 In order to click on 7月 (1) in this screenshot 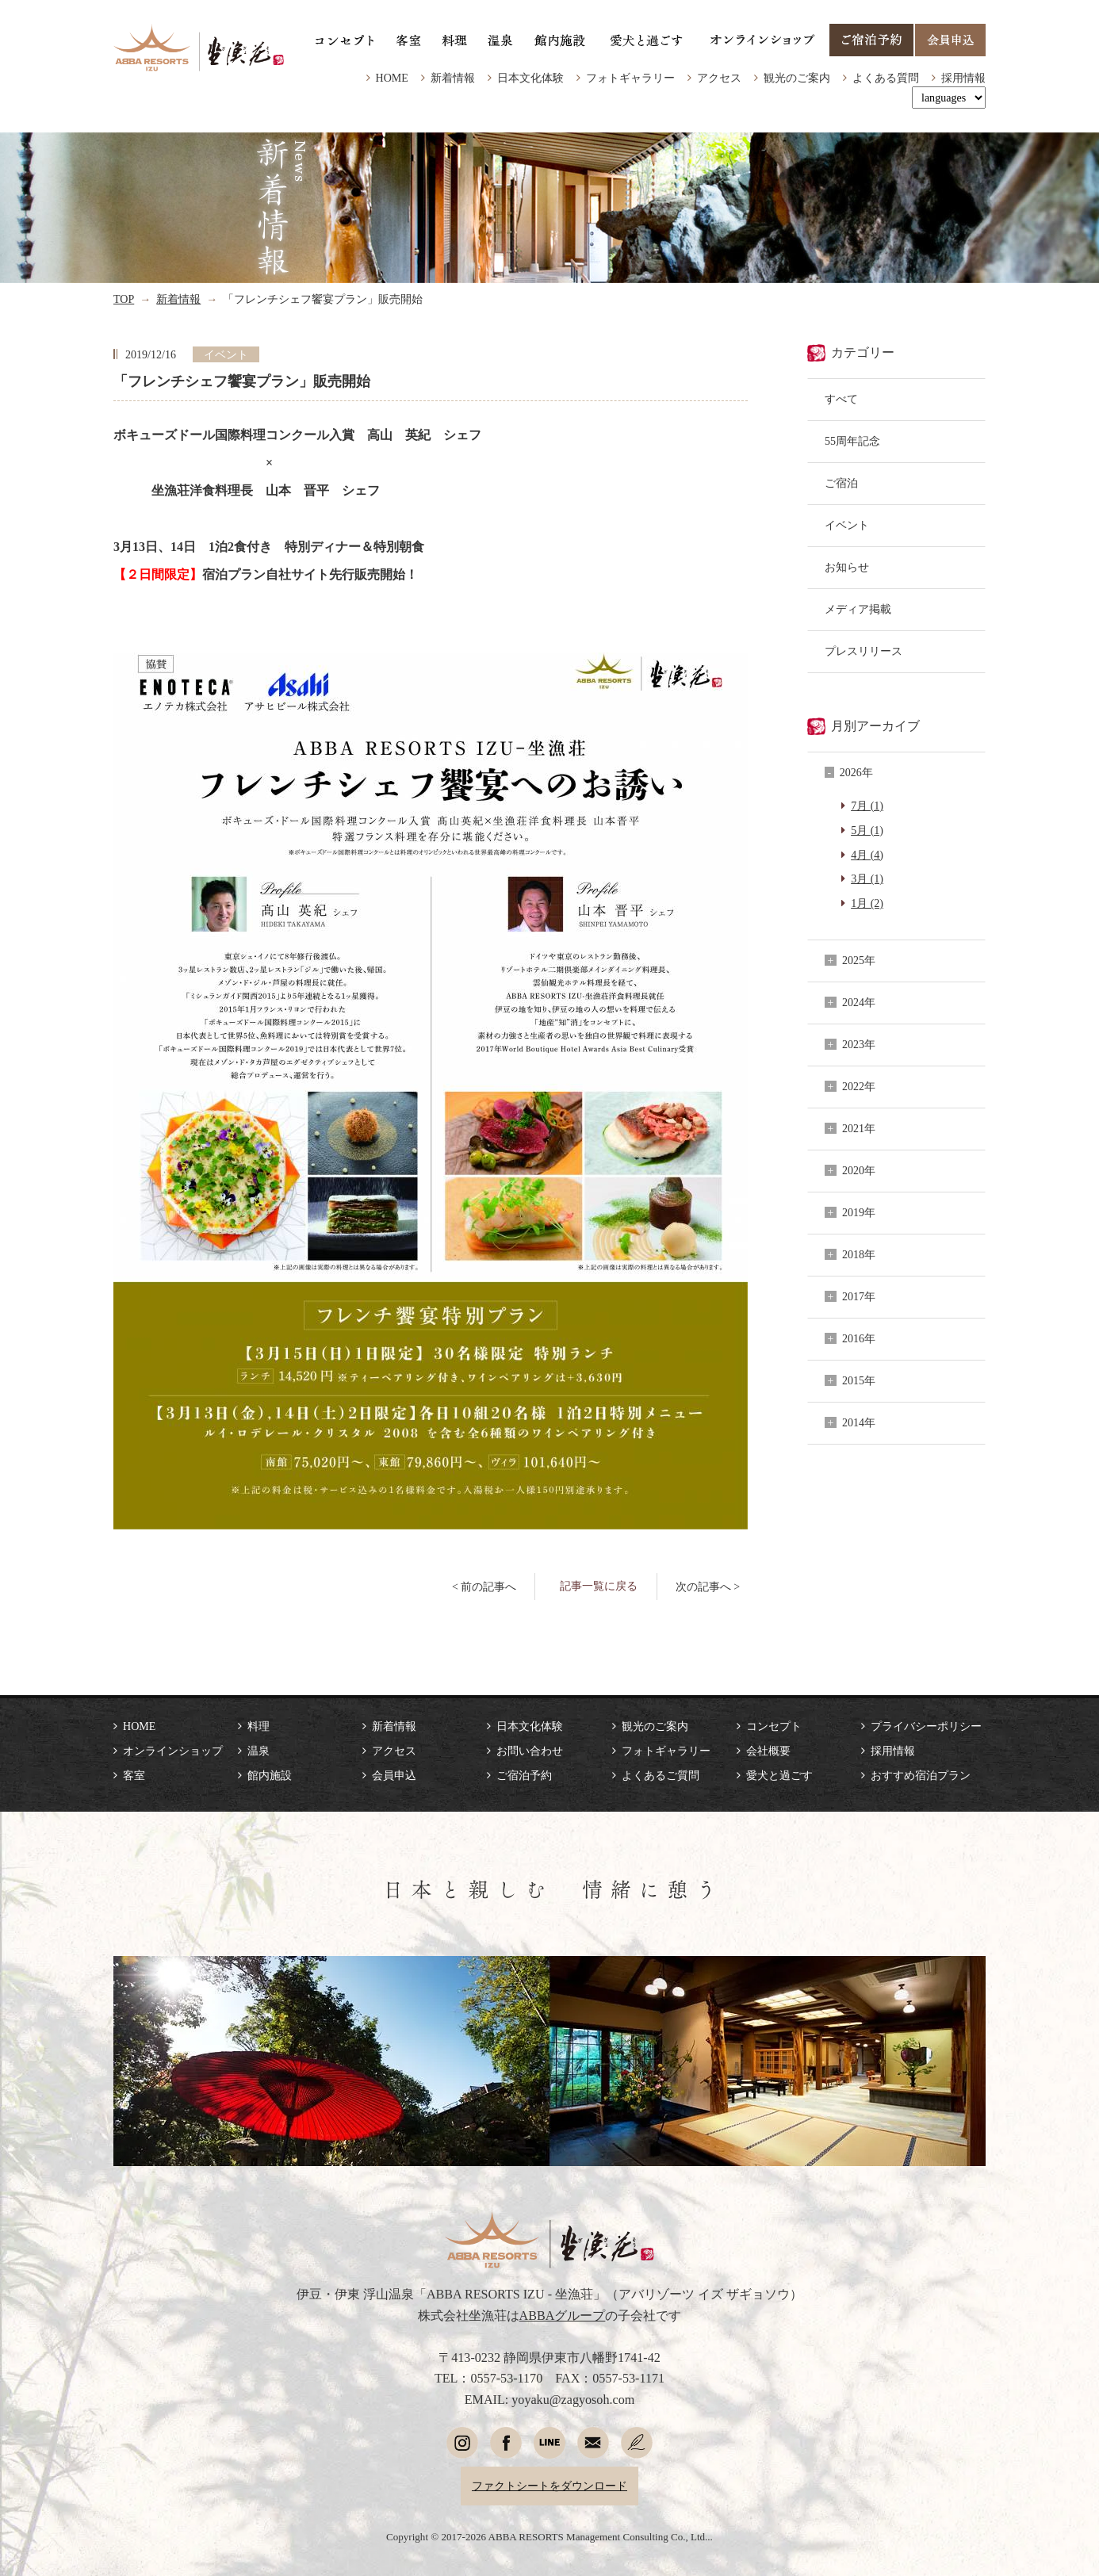, I will do `click(867, 805)`.